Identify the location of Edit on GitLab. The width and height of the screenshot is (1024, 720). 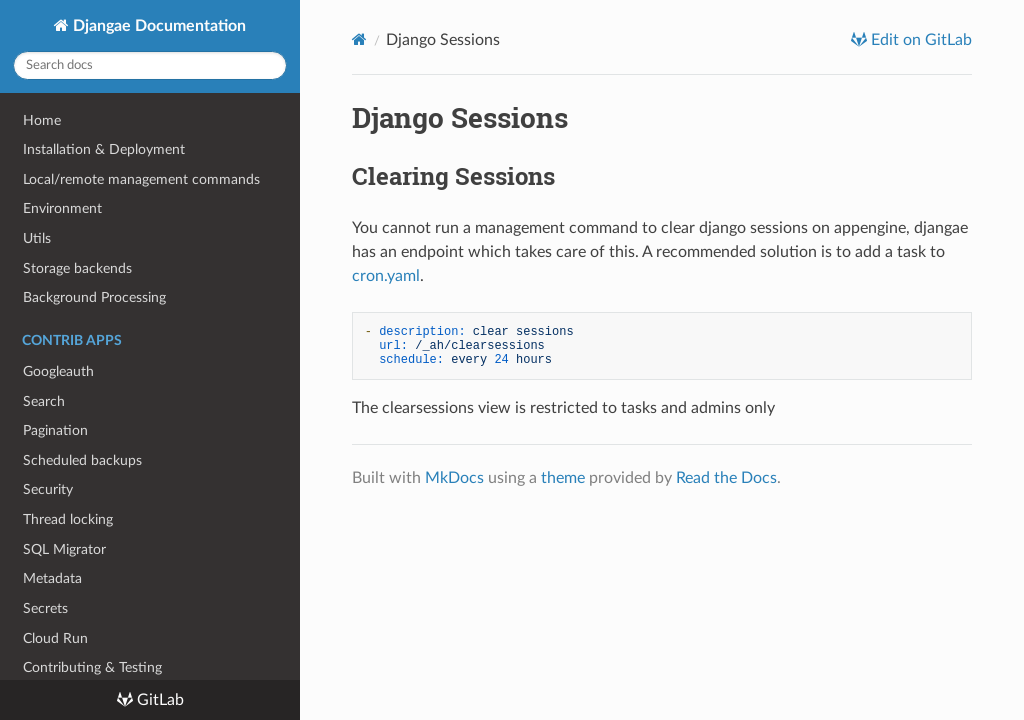
(919, 40).